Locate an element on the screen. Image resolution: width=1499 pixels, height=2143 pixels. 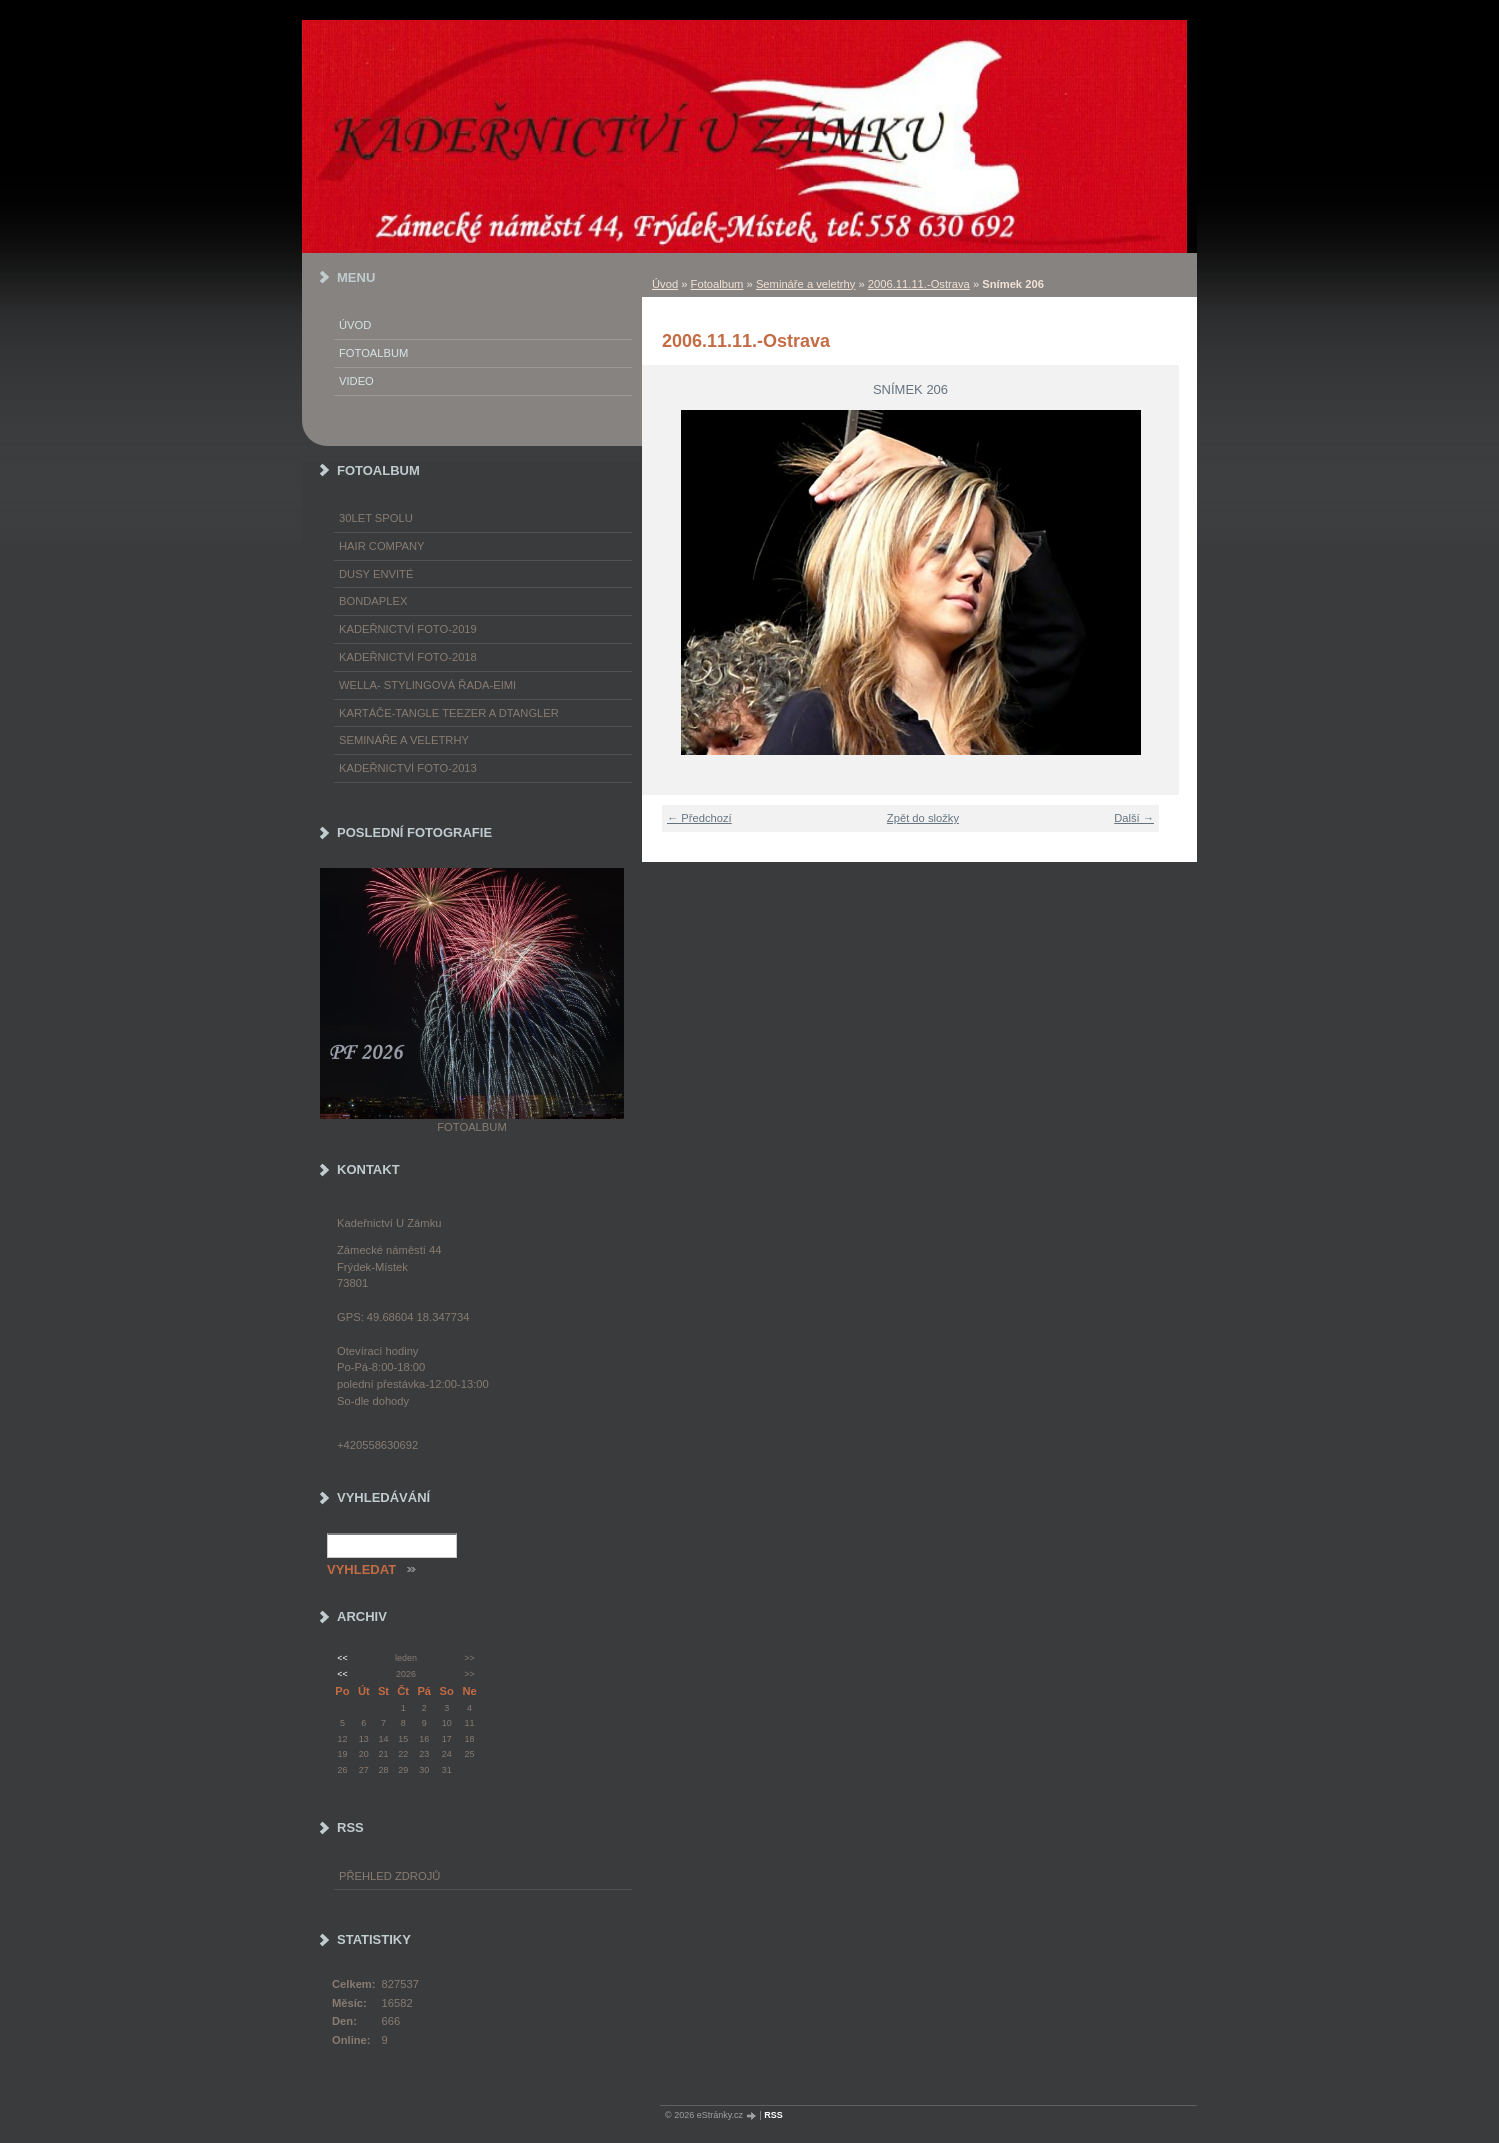
Video is located at coordinates (356, 381).